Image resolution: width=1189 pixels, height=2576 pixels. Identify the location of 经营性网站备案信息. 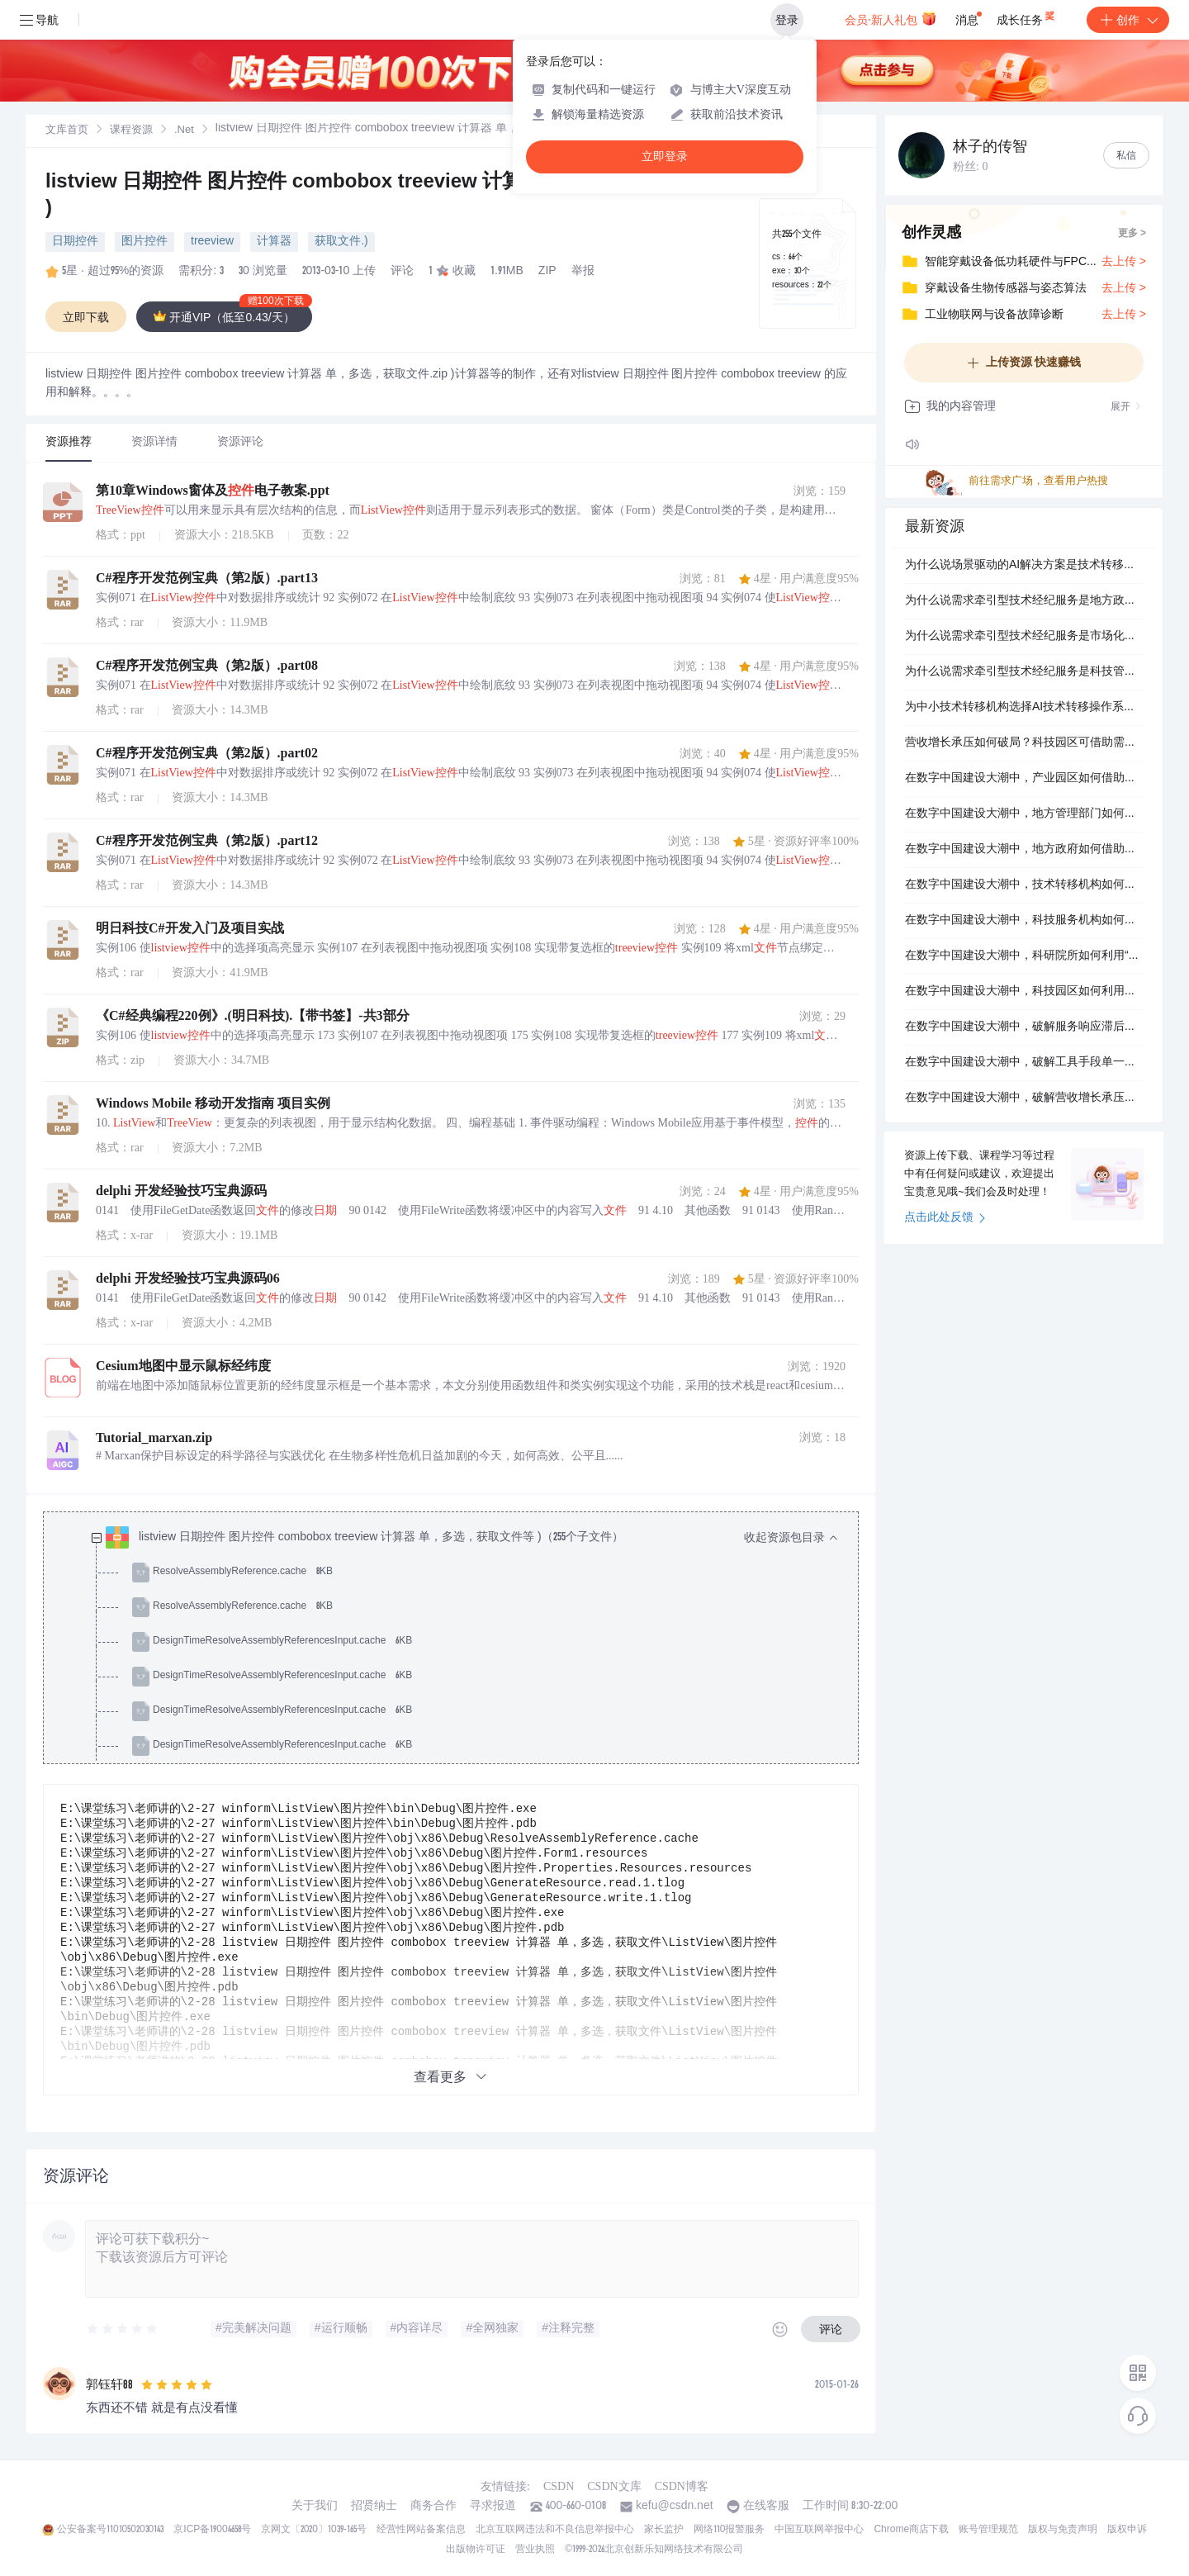
(421, 2530).